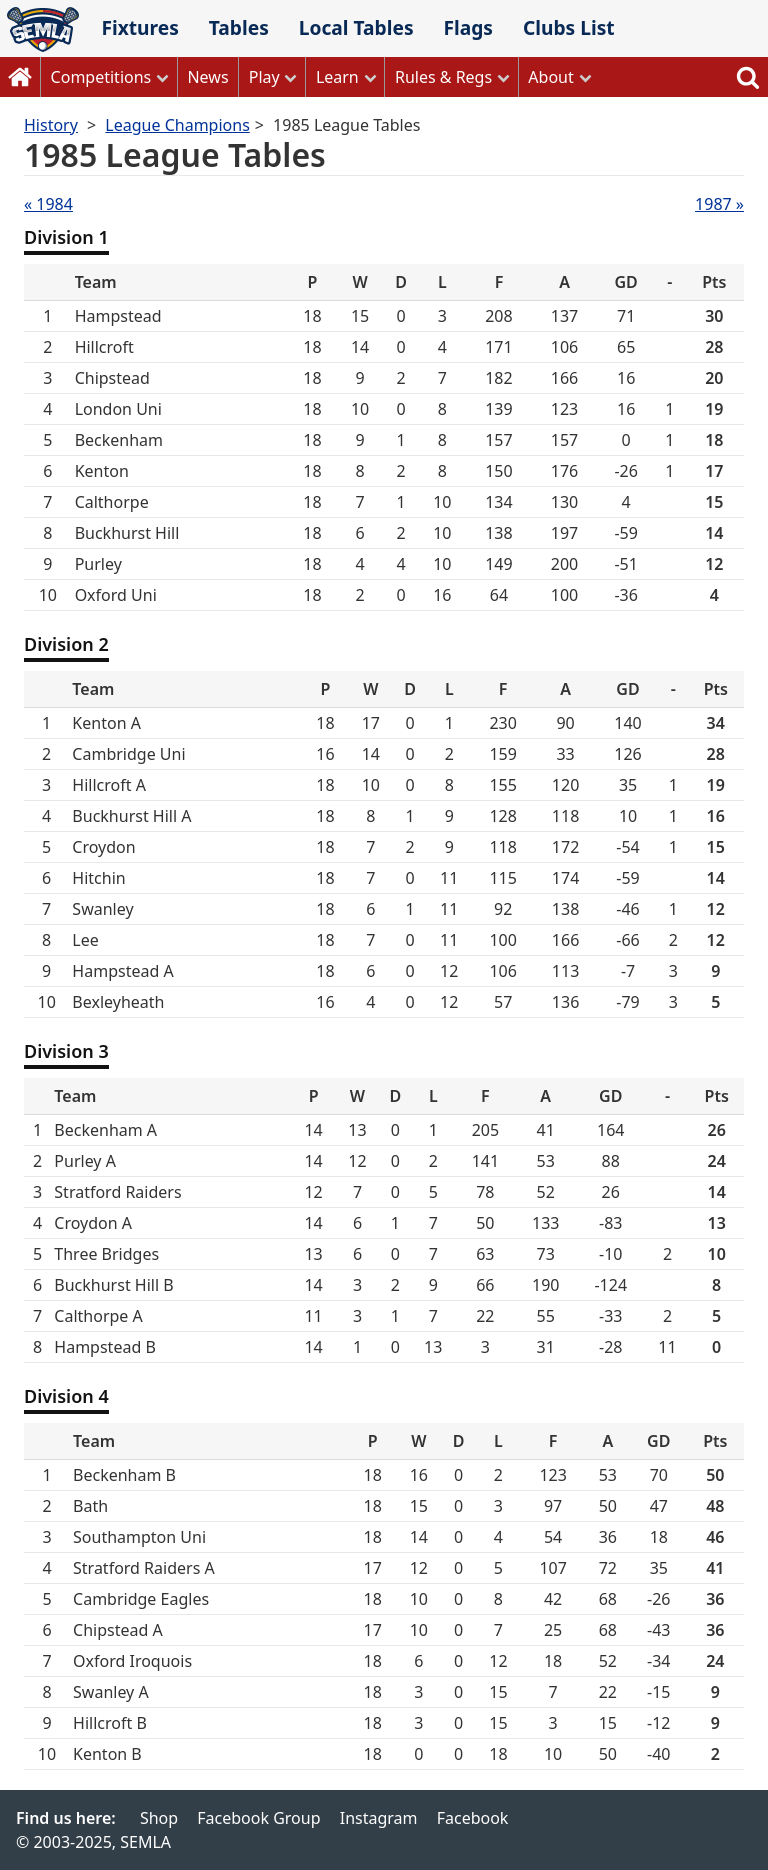  What do you see at coordinates (569, 27) in the screenshot?
I see `Clubs List` at bounding box center [569, 27].